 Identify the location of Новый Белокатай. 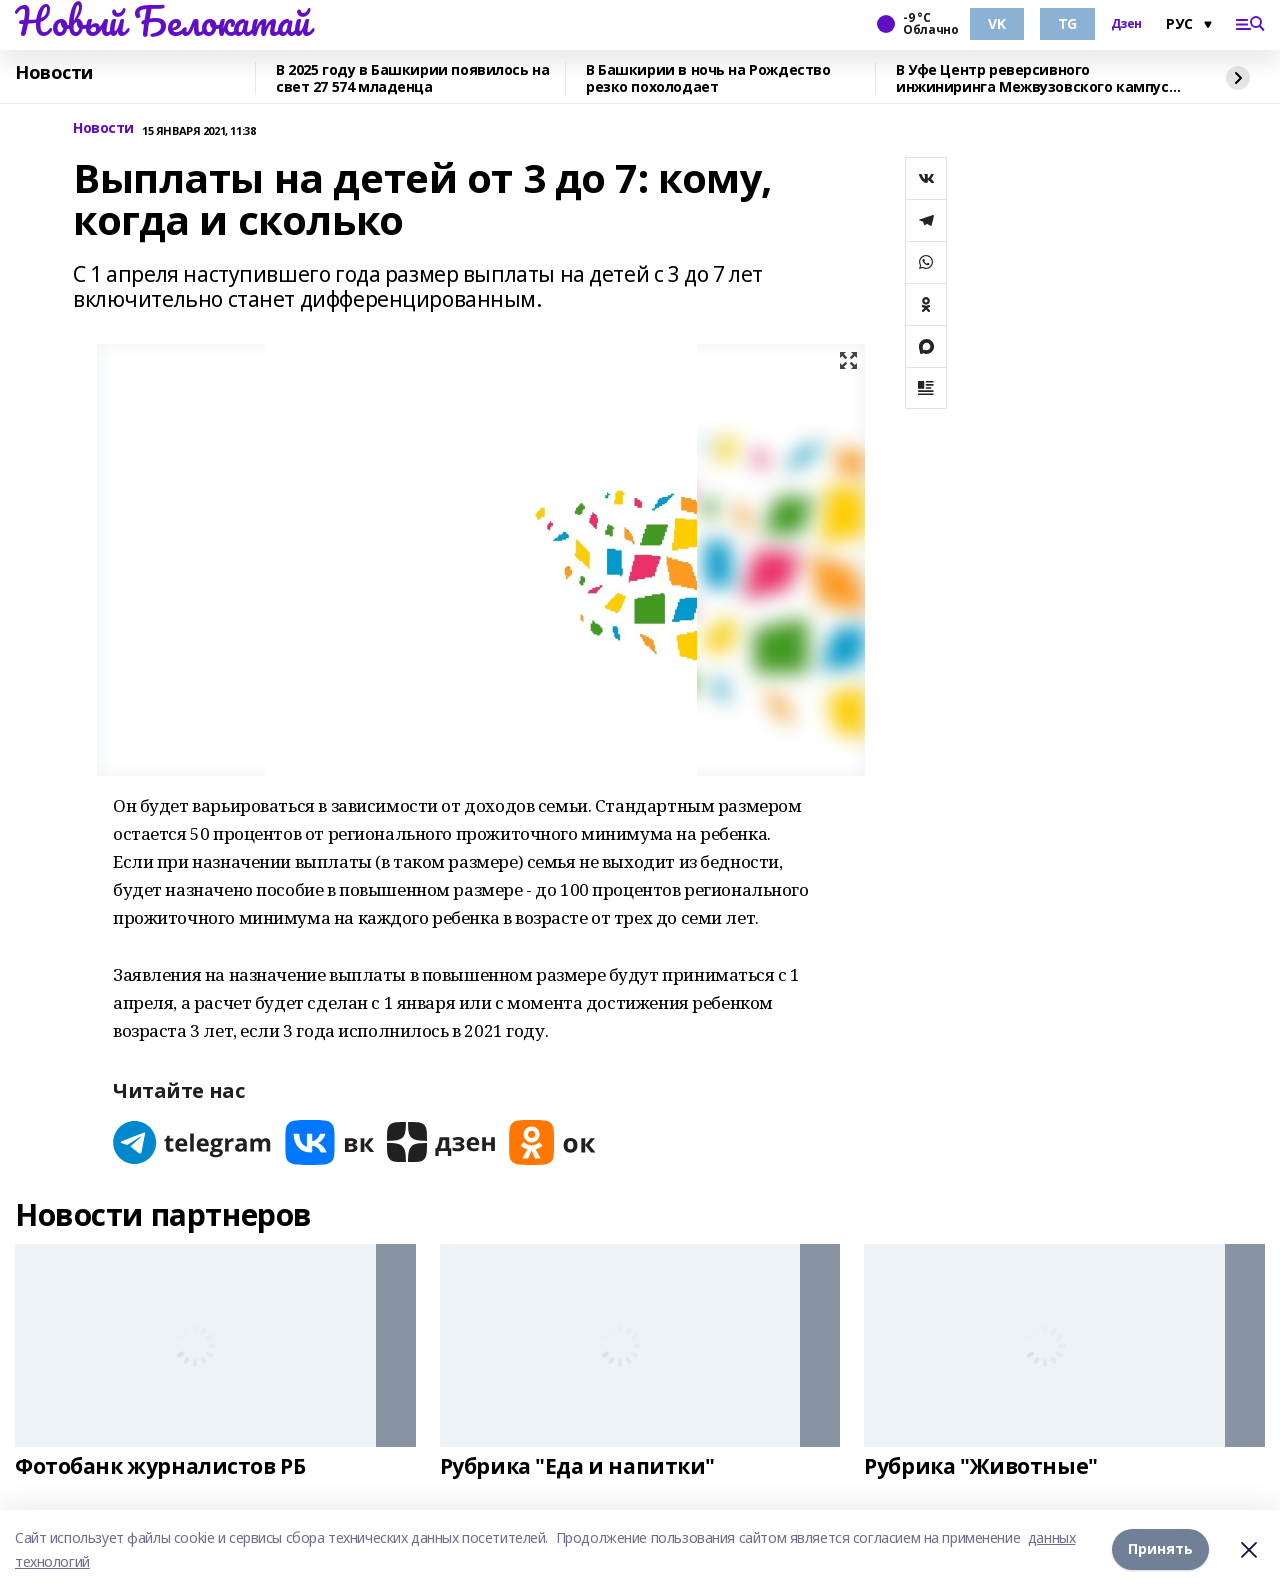
(162, 21).